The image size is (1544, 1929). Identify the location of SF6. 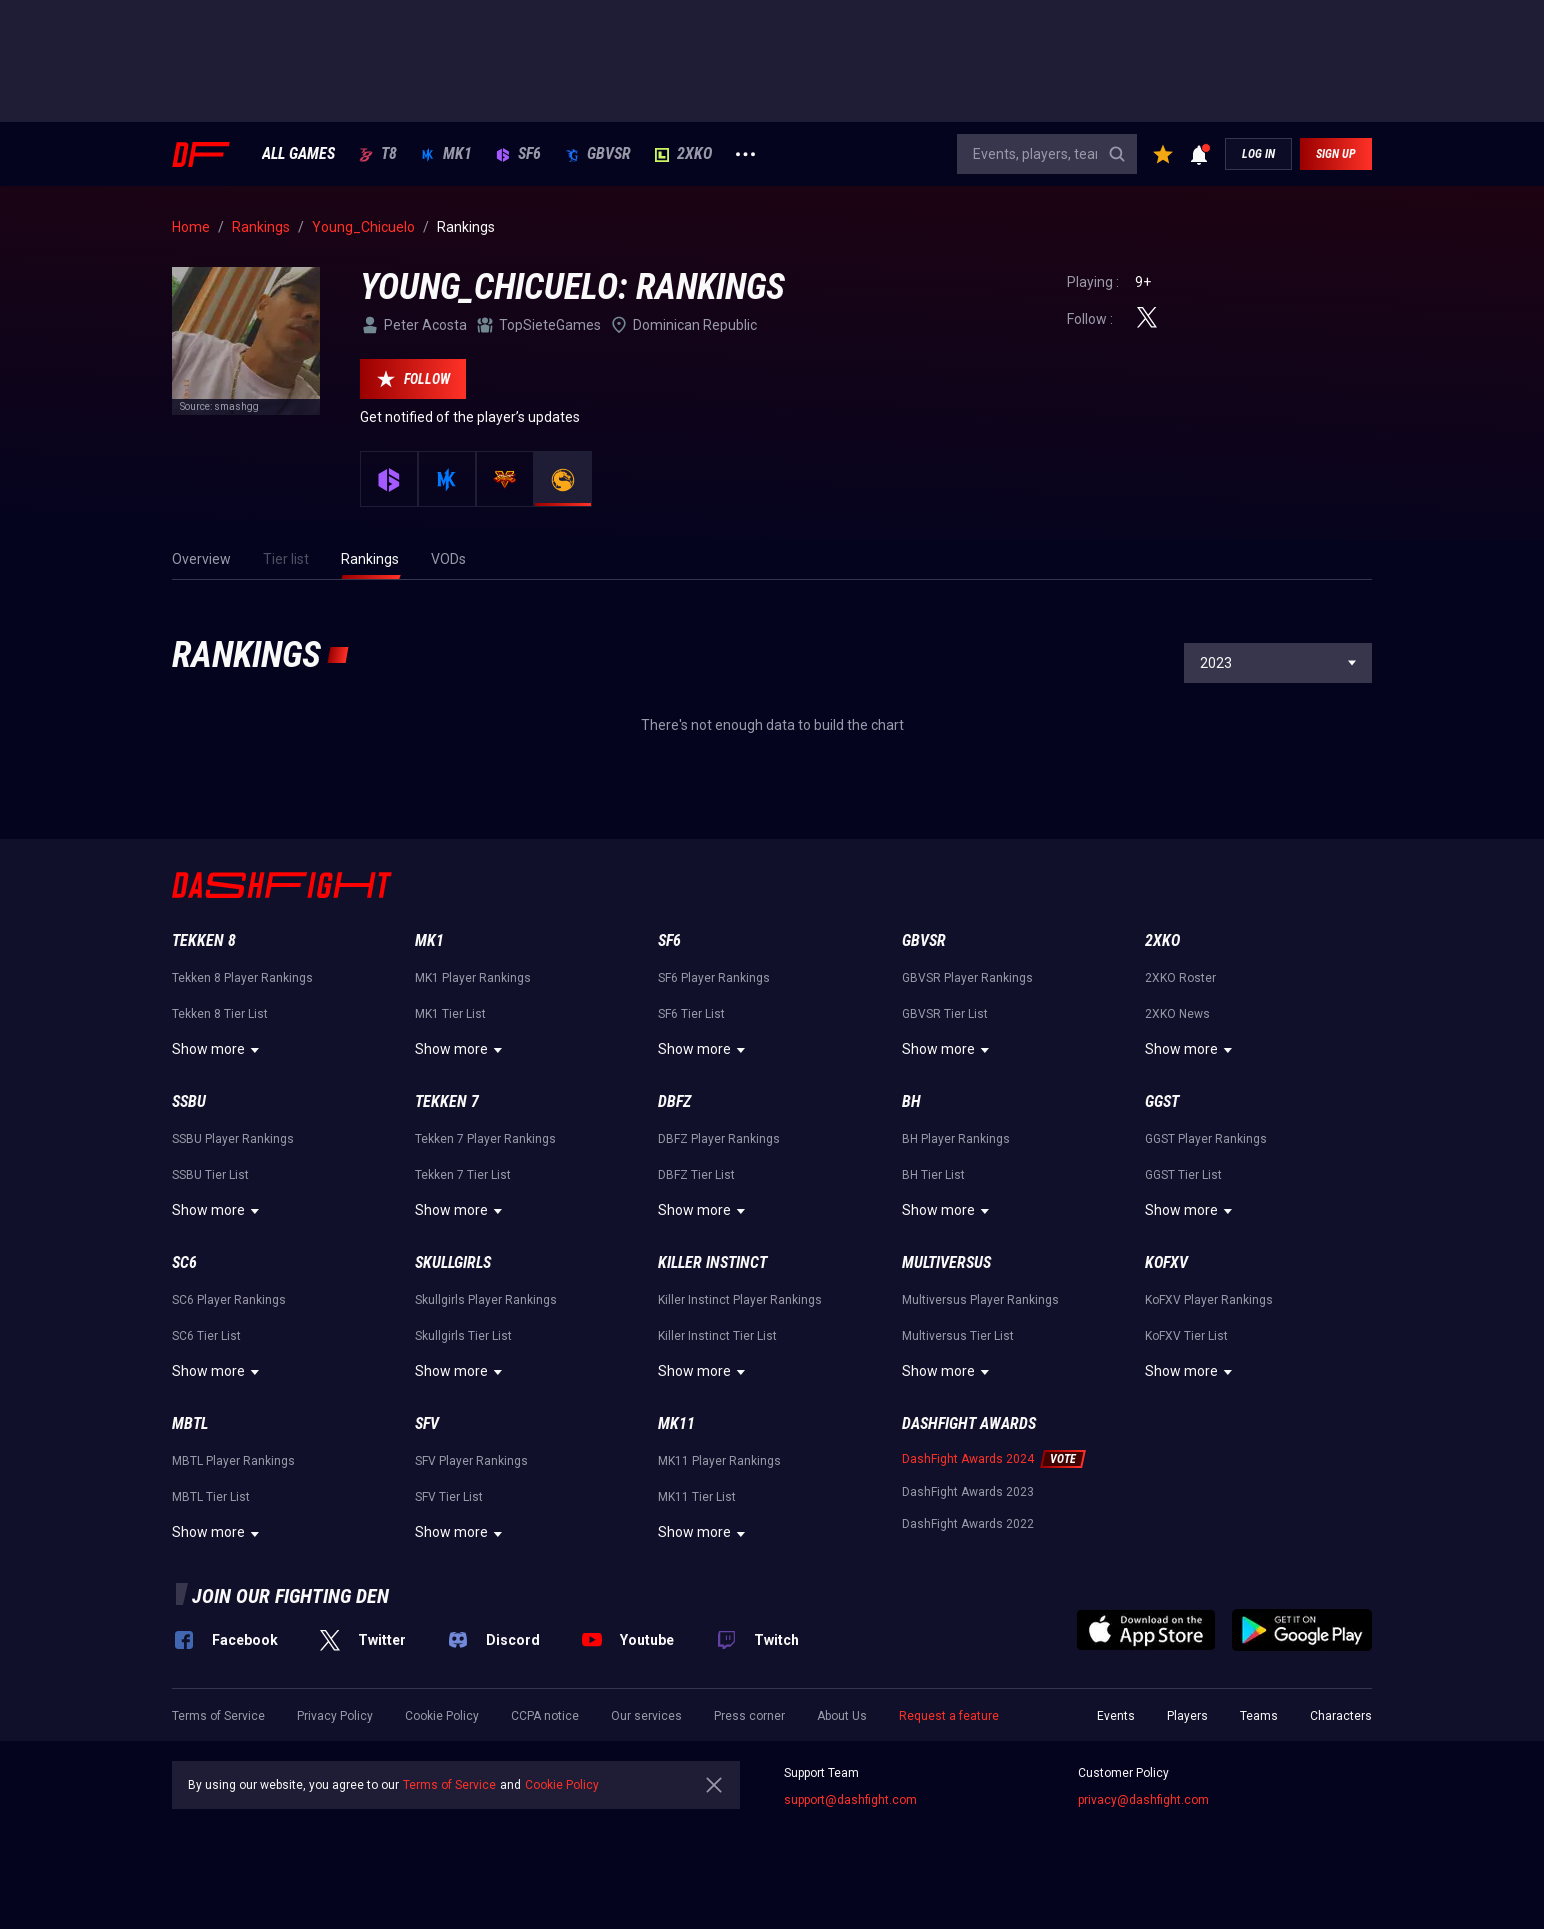
(518, 154).